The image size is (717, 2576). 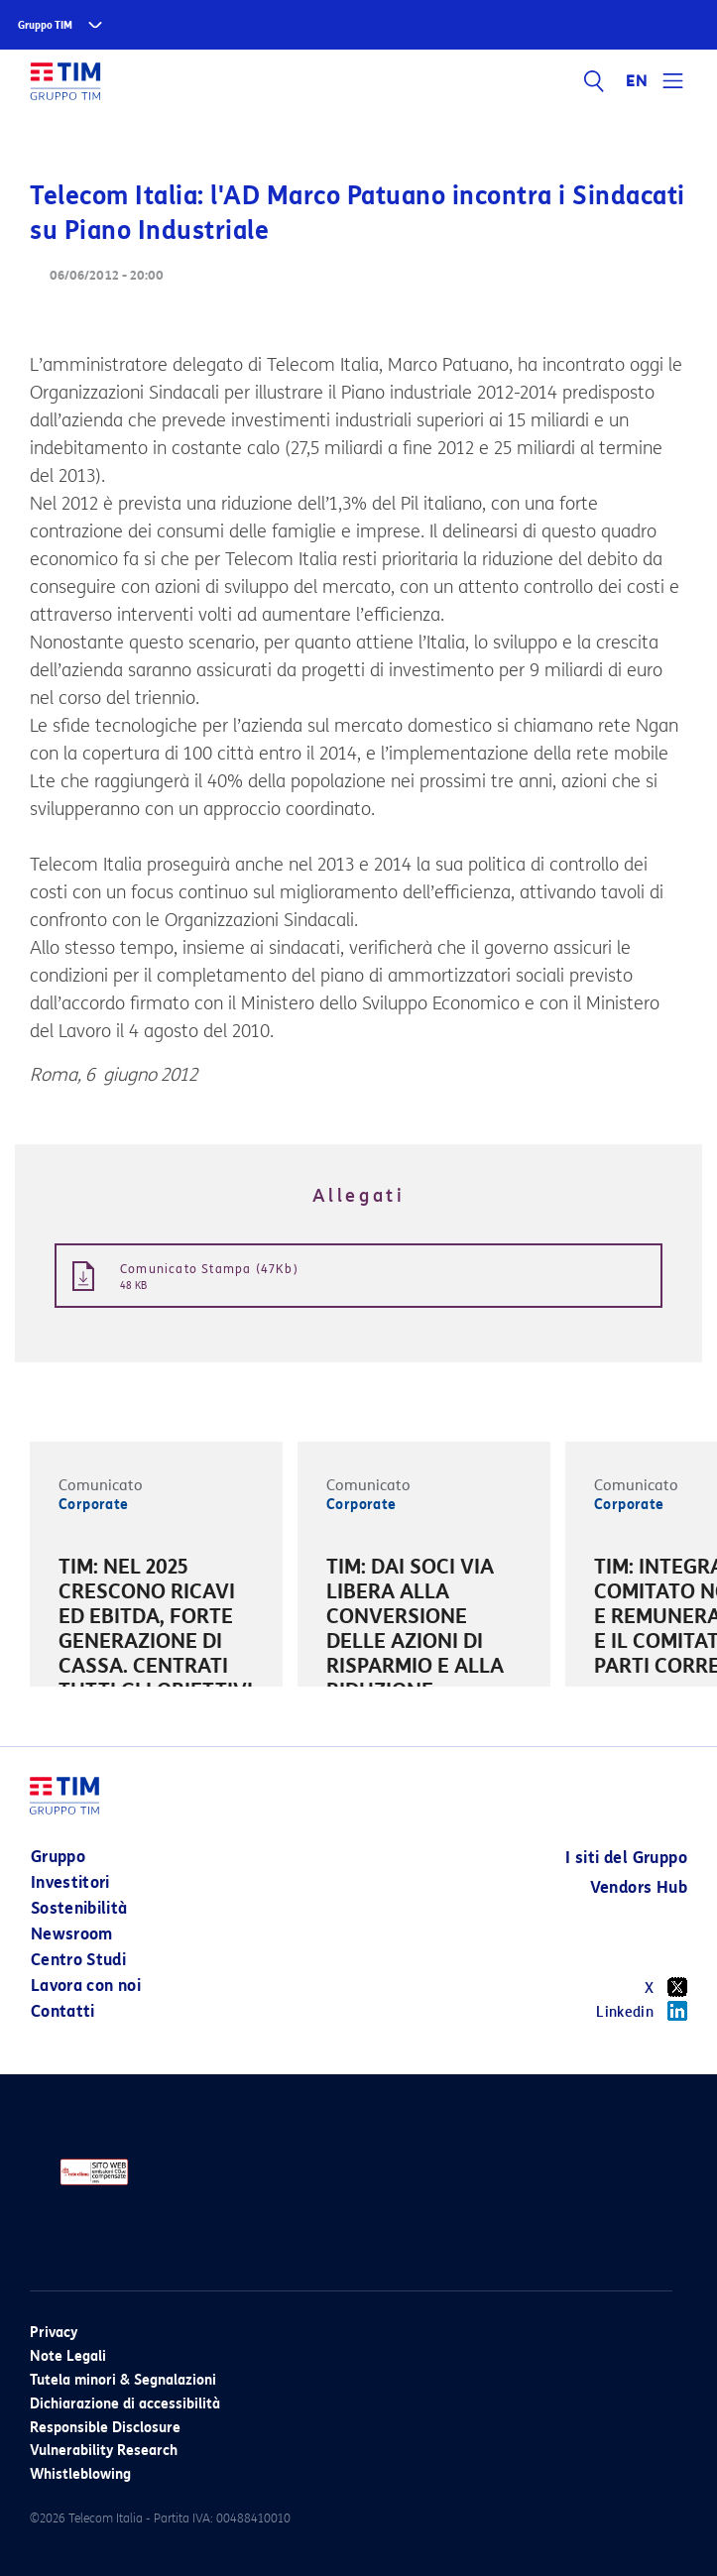 I want to click on Gruppo, so click(x=58, y=1856).